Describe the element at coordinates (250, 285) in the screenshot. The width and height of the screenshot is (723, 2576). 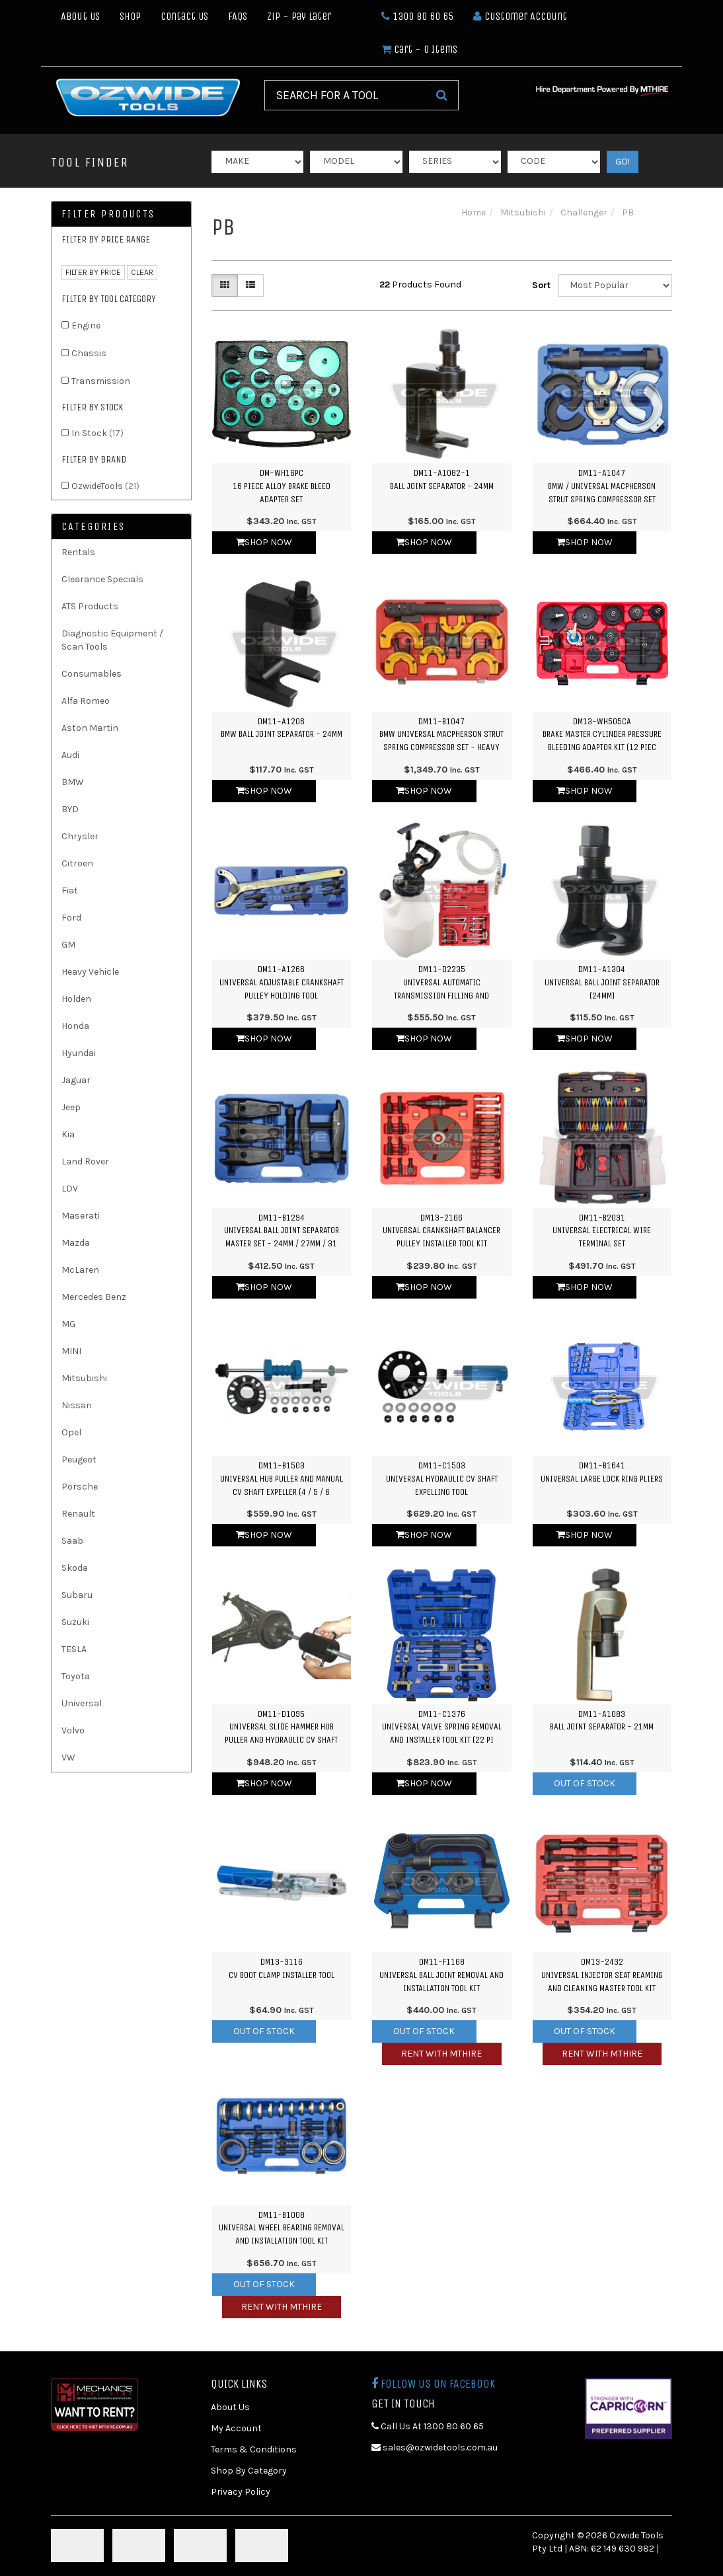
I see `[List view]` at that location.